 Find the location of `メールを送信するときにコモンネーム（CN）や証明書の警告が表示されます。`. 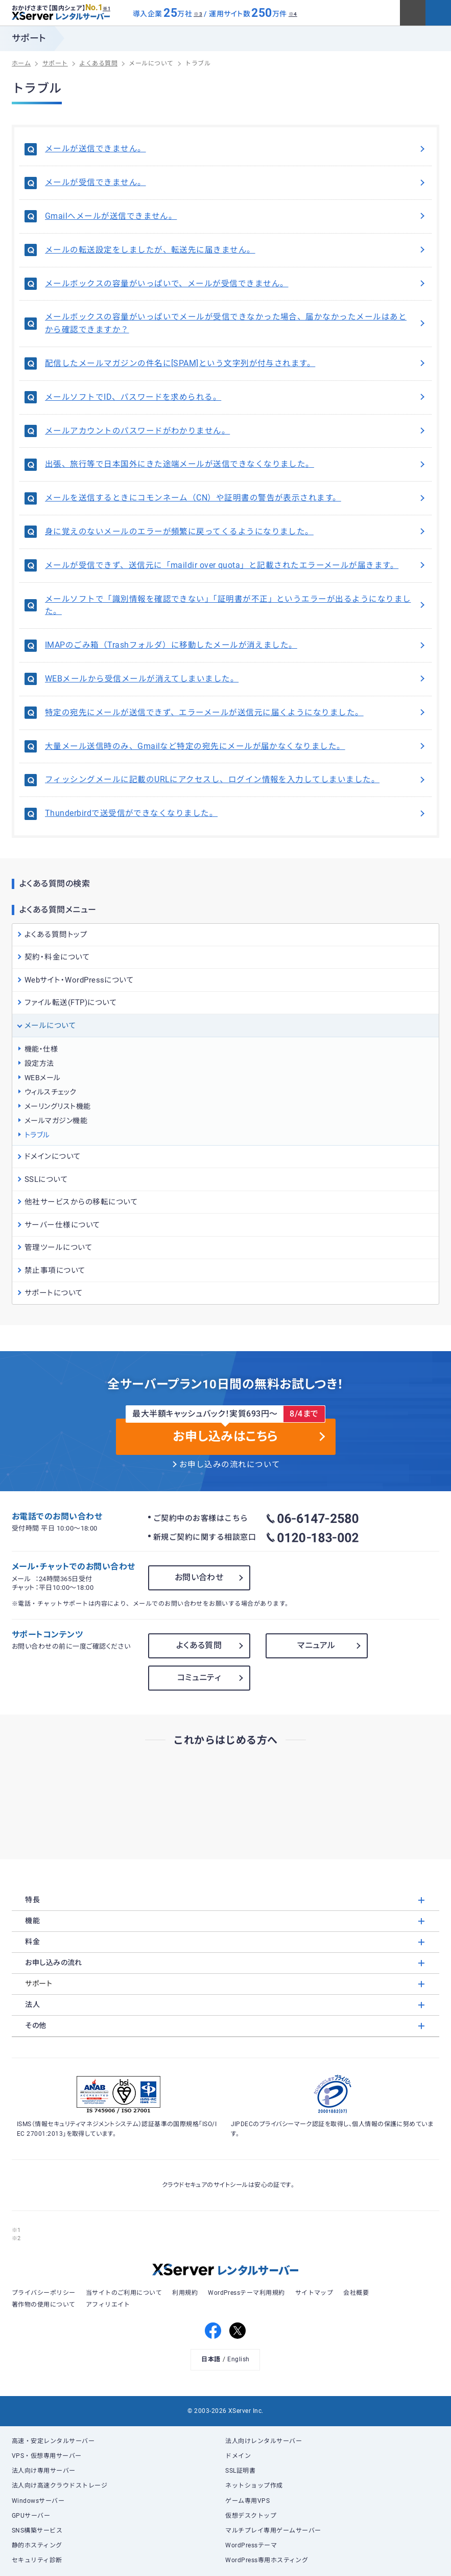

メールを送信するときにコモンネーム（CN）や証明書の警告が表示されます。 is located at coordinates (235, 498).